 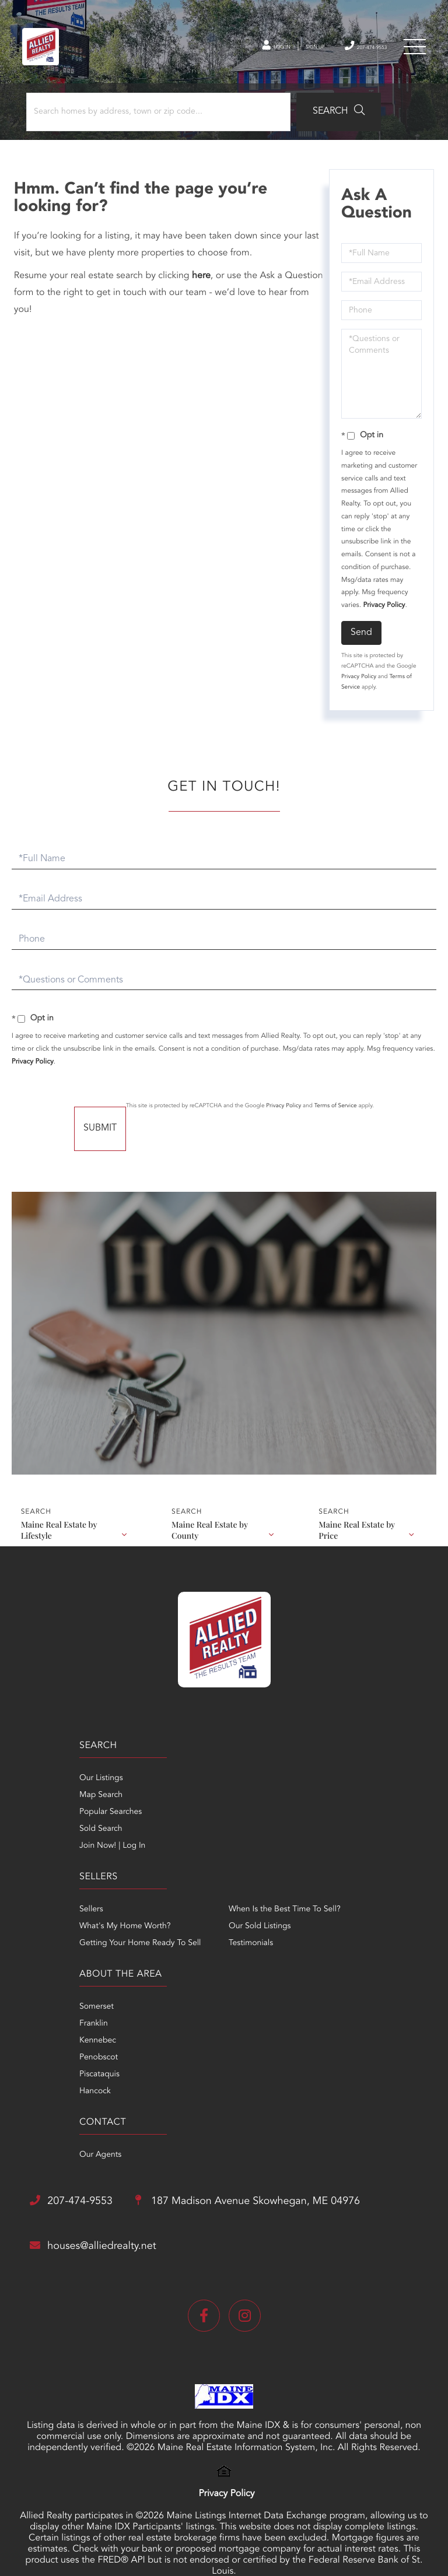 I want to click on Maine Real Estate by Price, so click(x=358, y=1536).